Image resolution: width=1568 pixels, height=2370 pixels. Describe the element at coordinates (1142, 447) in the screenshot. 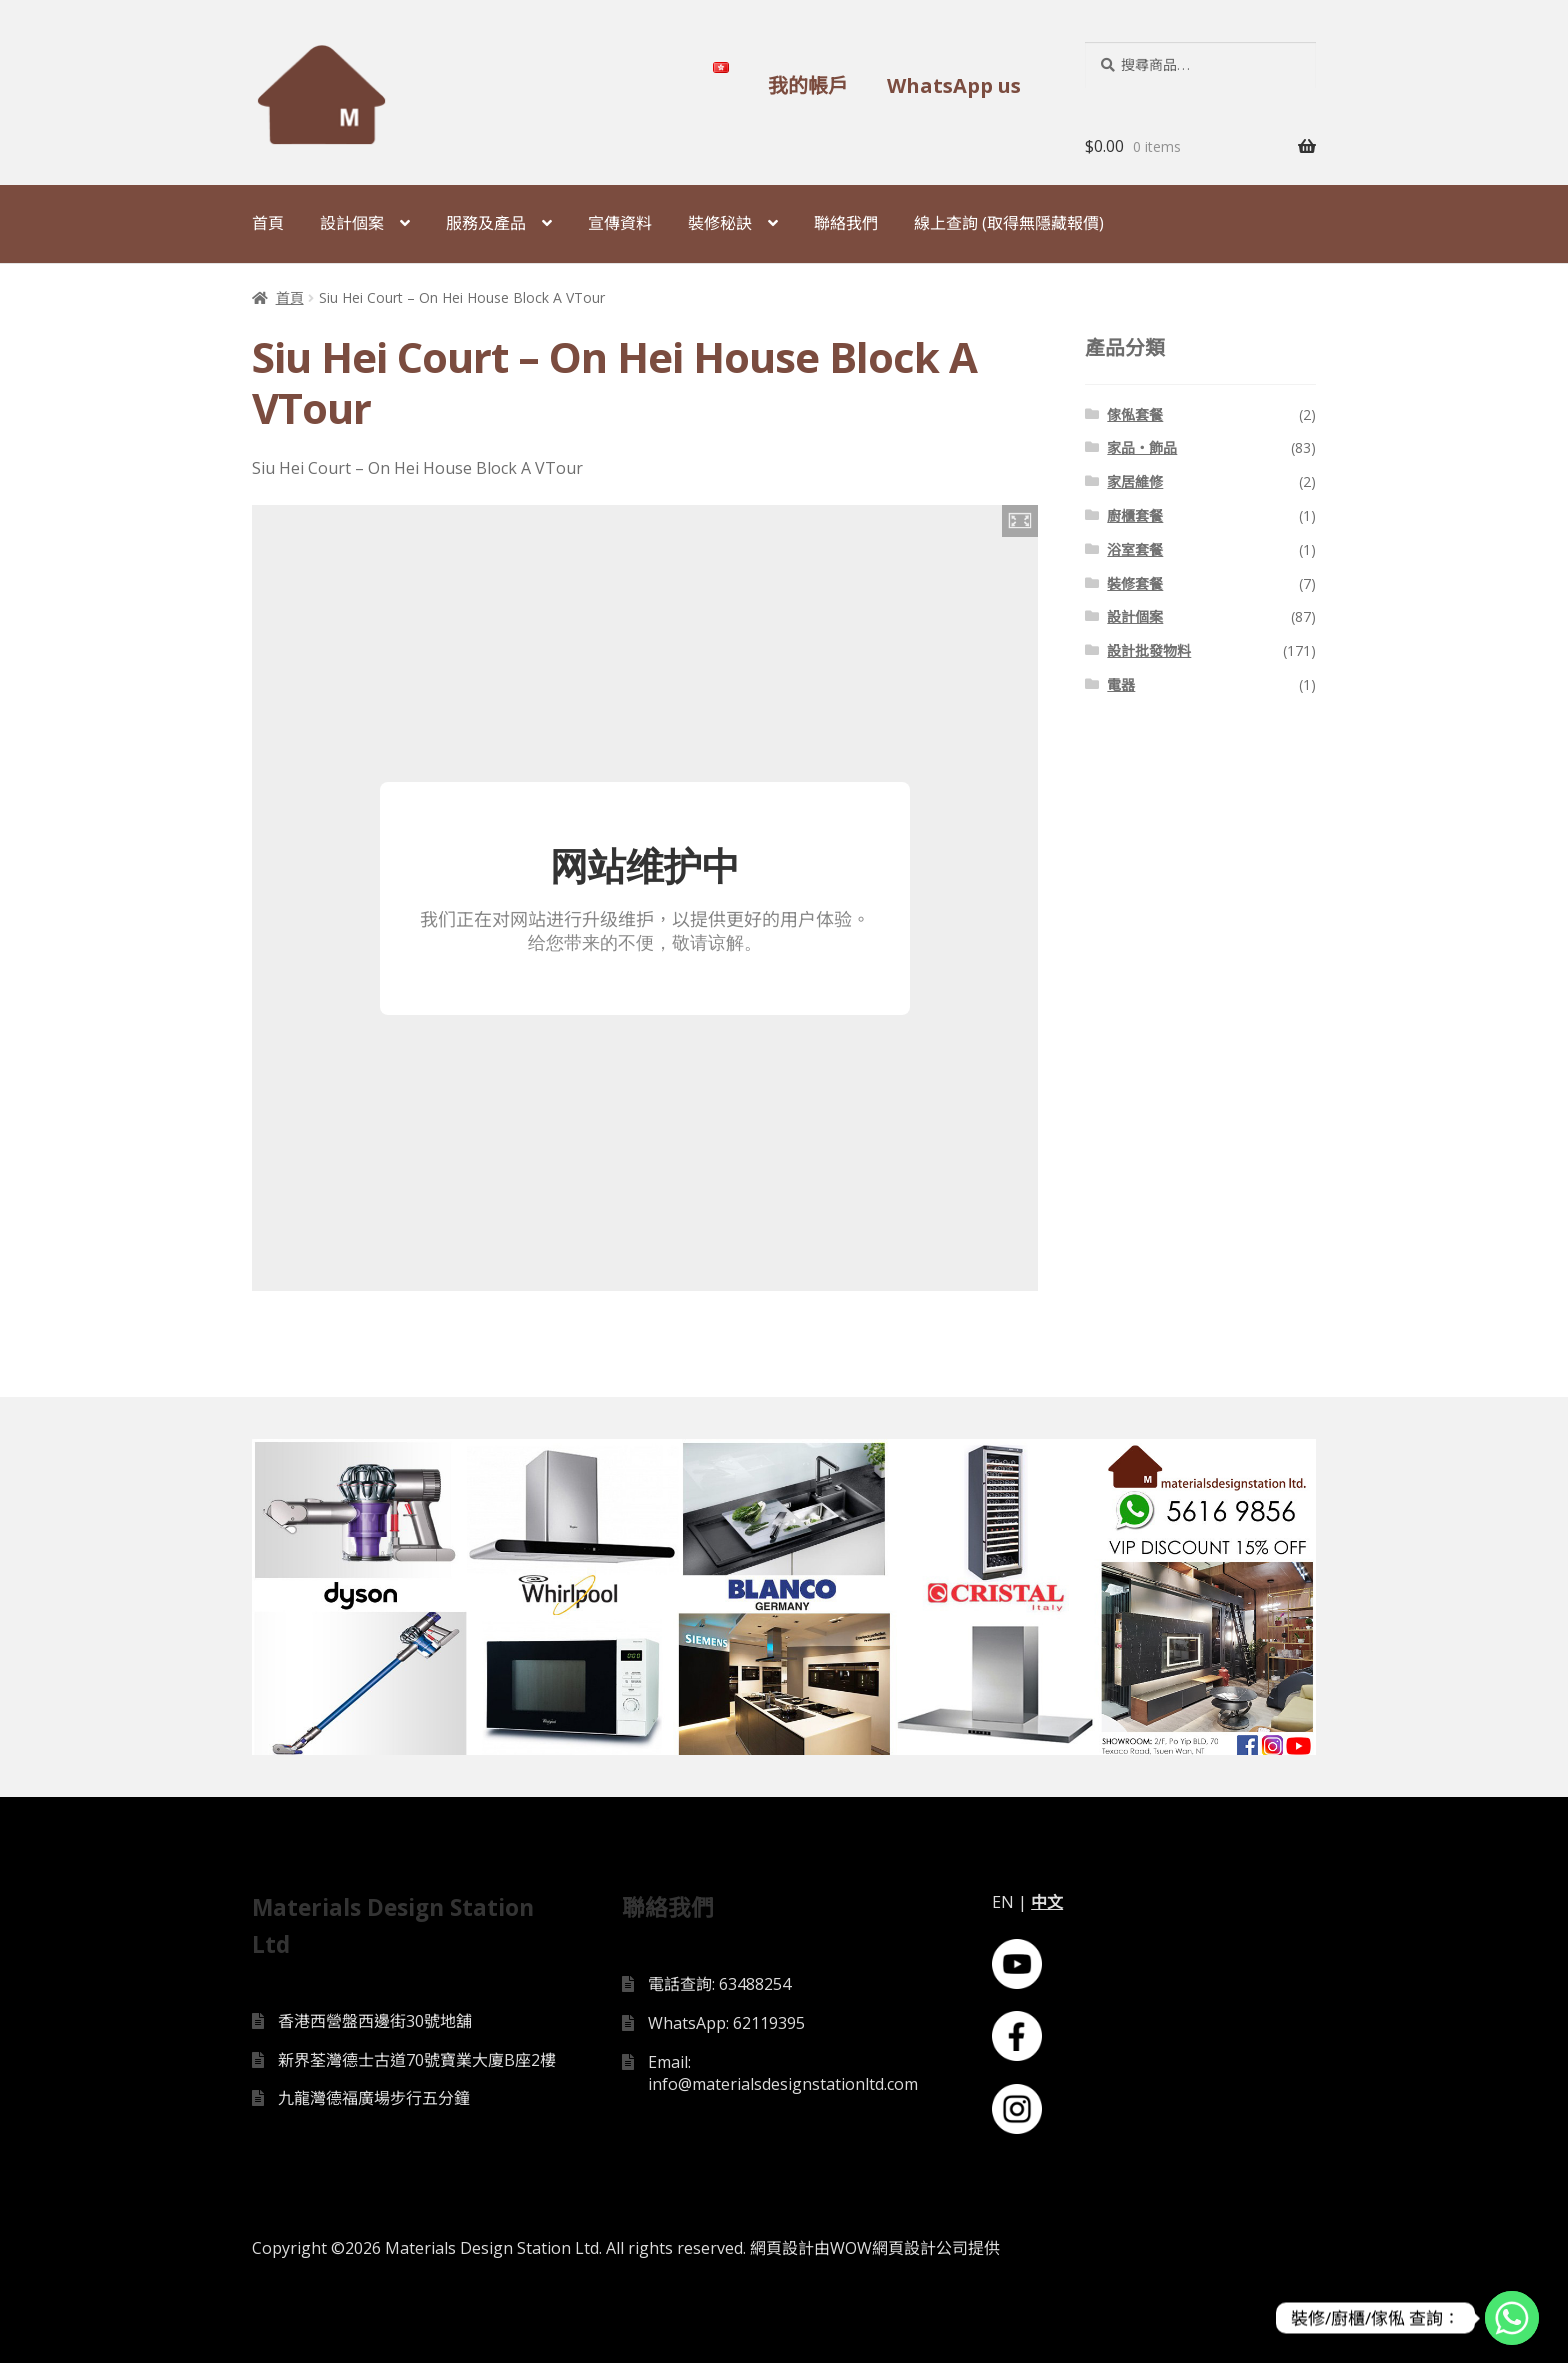

I see `家品・飾品` at that location.